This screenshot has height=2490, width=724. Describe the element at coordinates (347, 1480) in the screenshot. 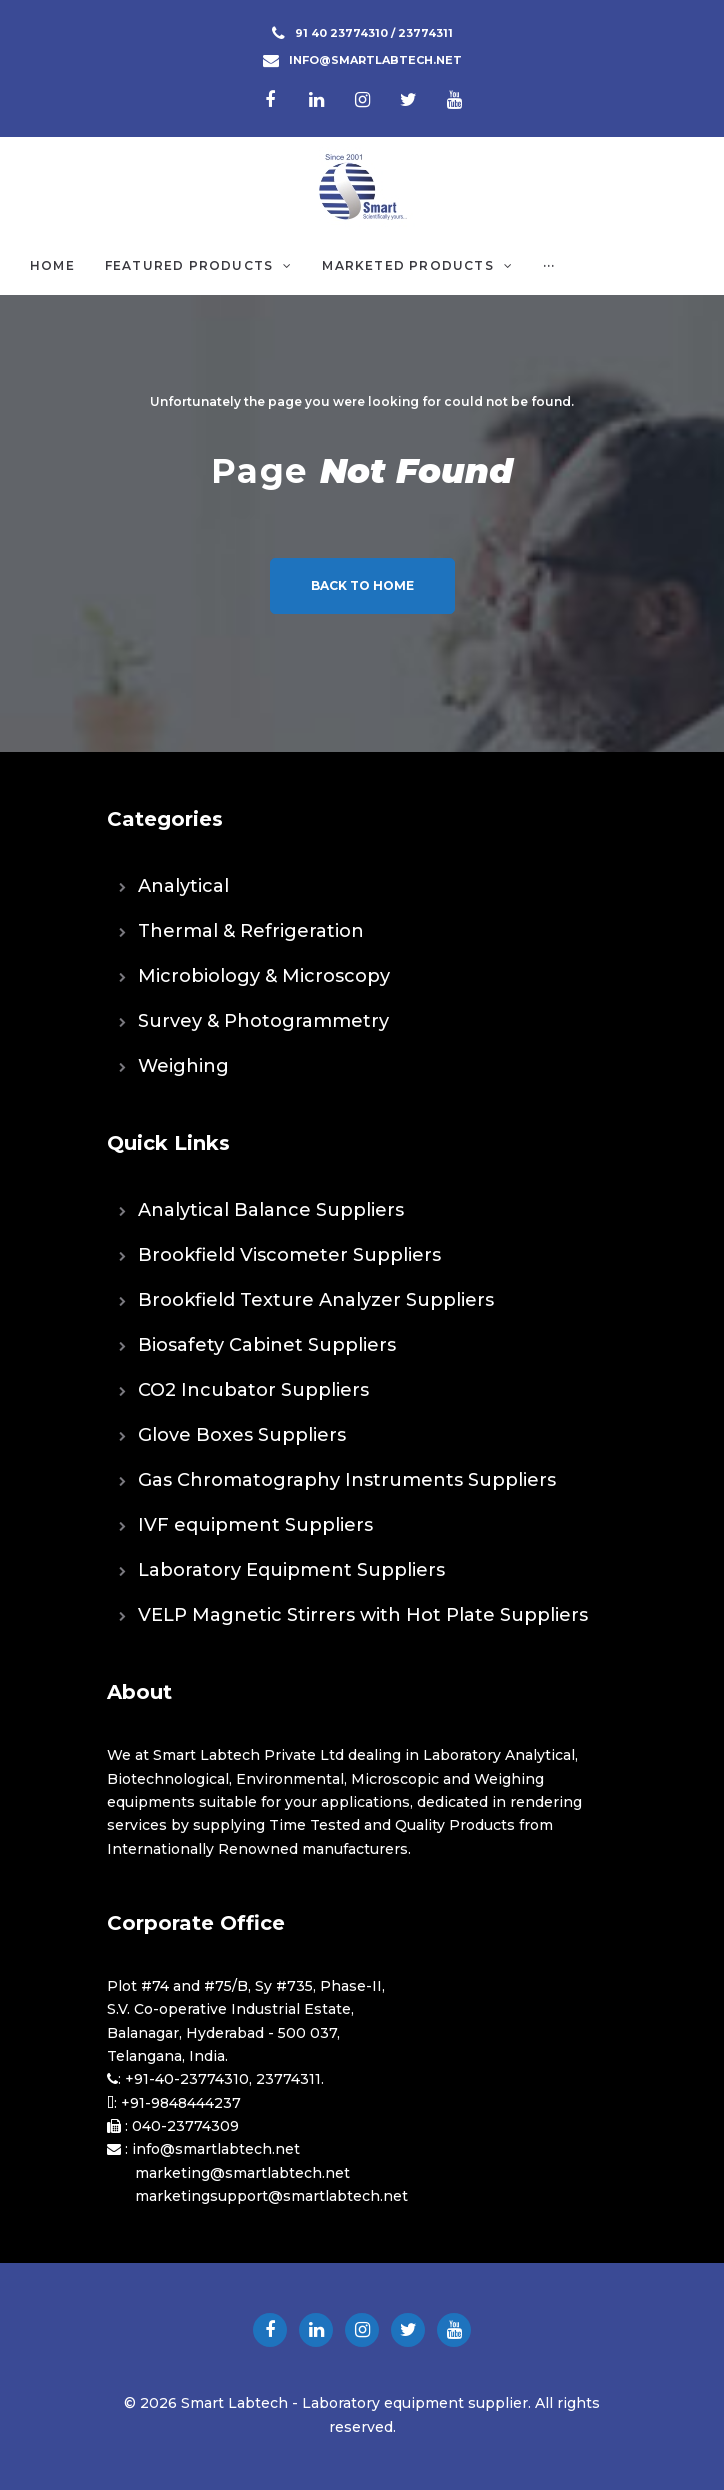

I see `Gas Chromatography Instruments Suppliers` at that location.